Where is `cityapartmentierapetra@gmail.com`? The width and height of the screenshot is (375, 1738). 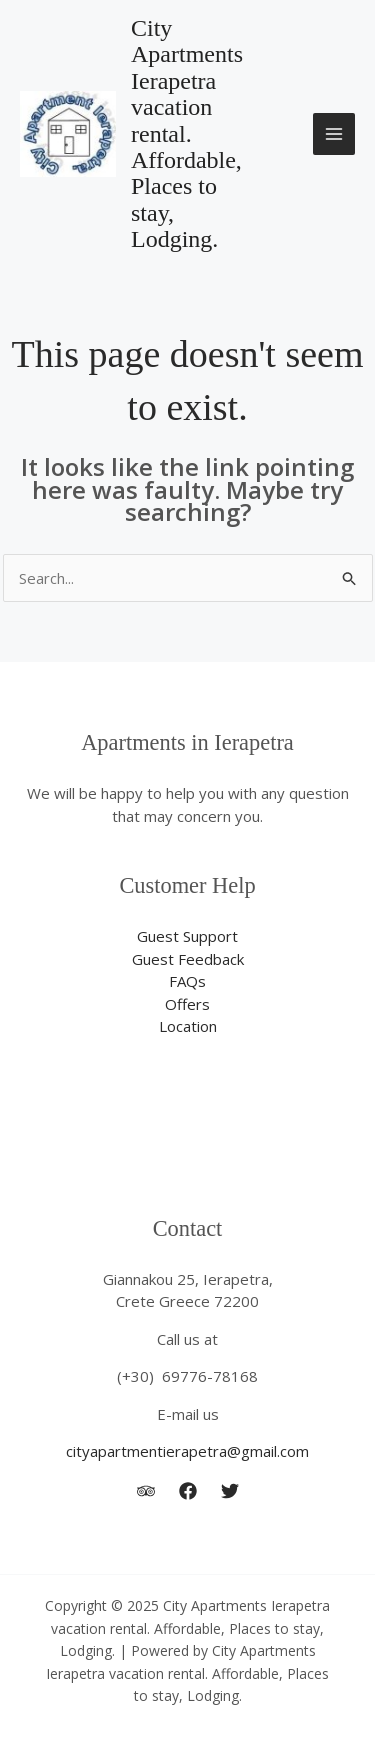
cityapartmentierapetra@gmail.com is located at coordinates (187, 1451).